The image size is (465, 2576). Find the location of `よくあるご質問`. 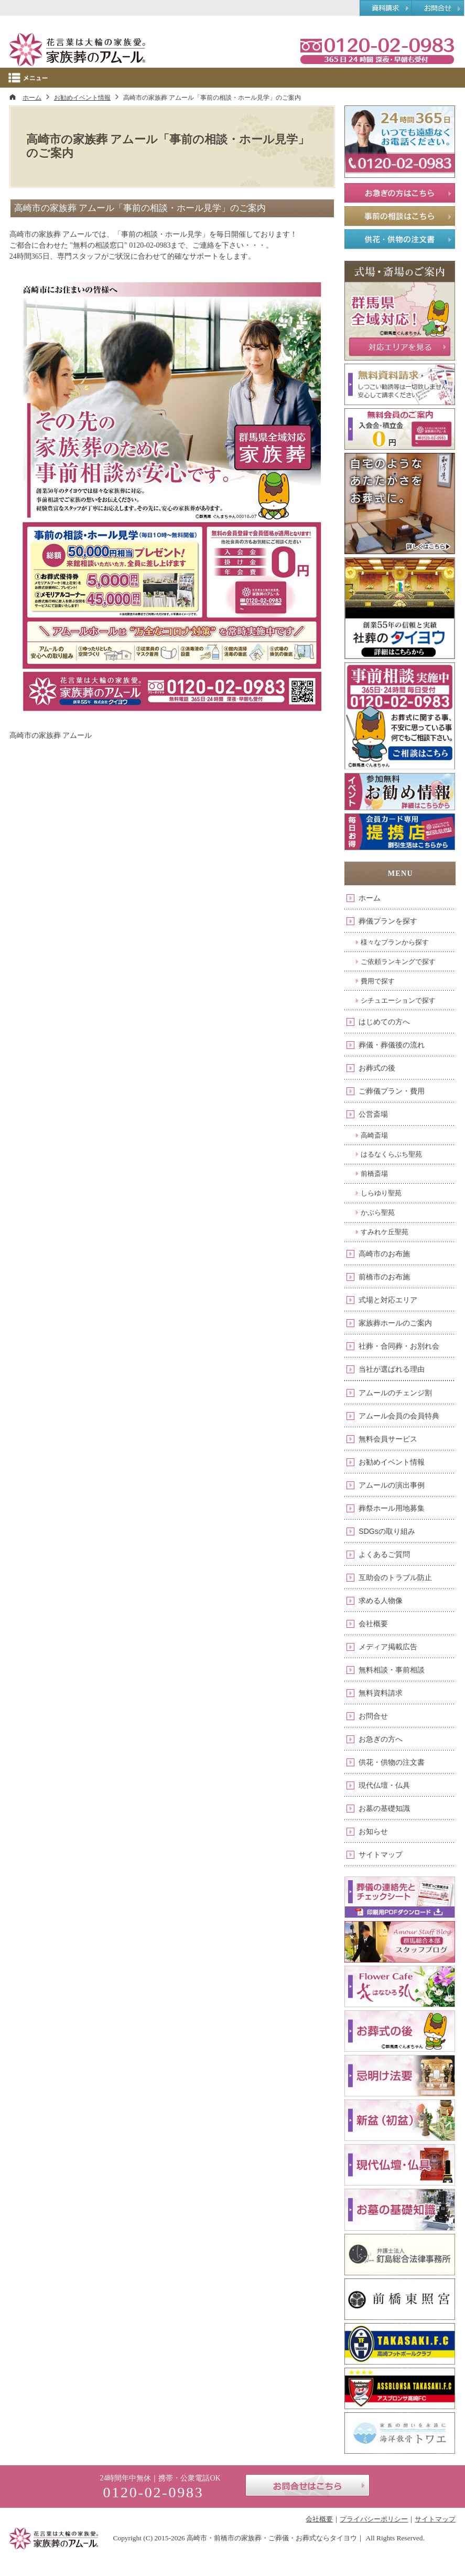

よくあるご質問 is located at coordinates (384, 1554).